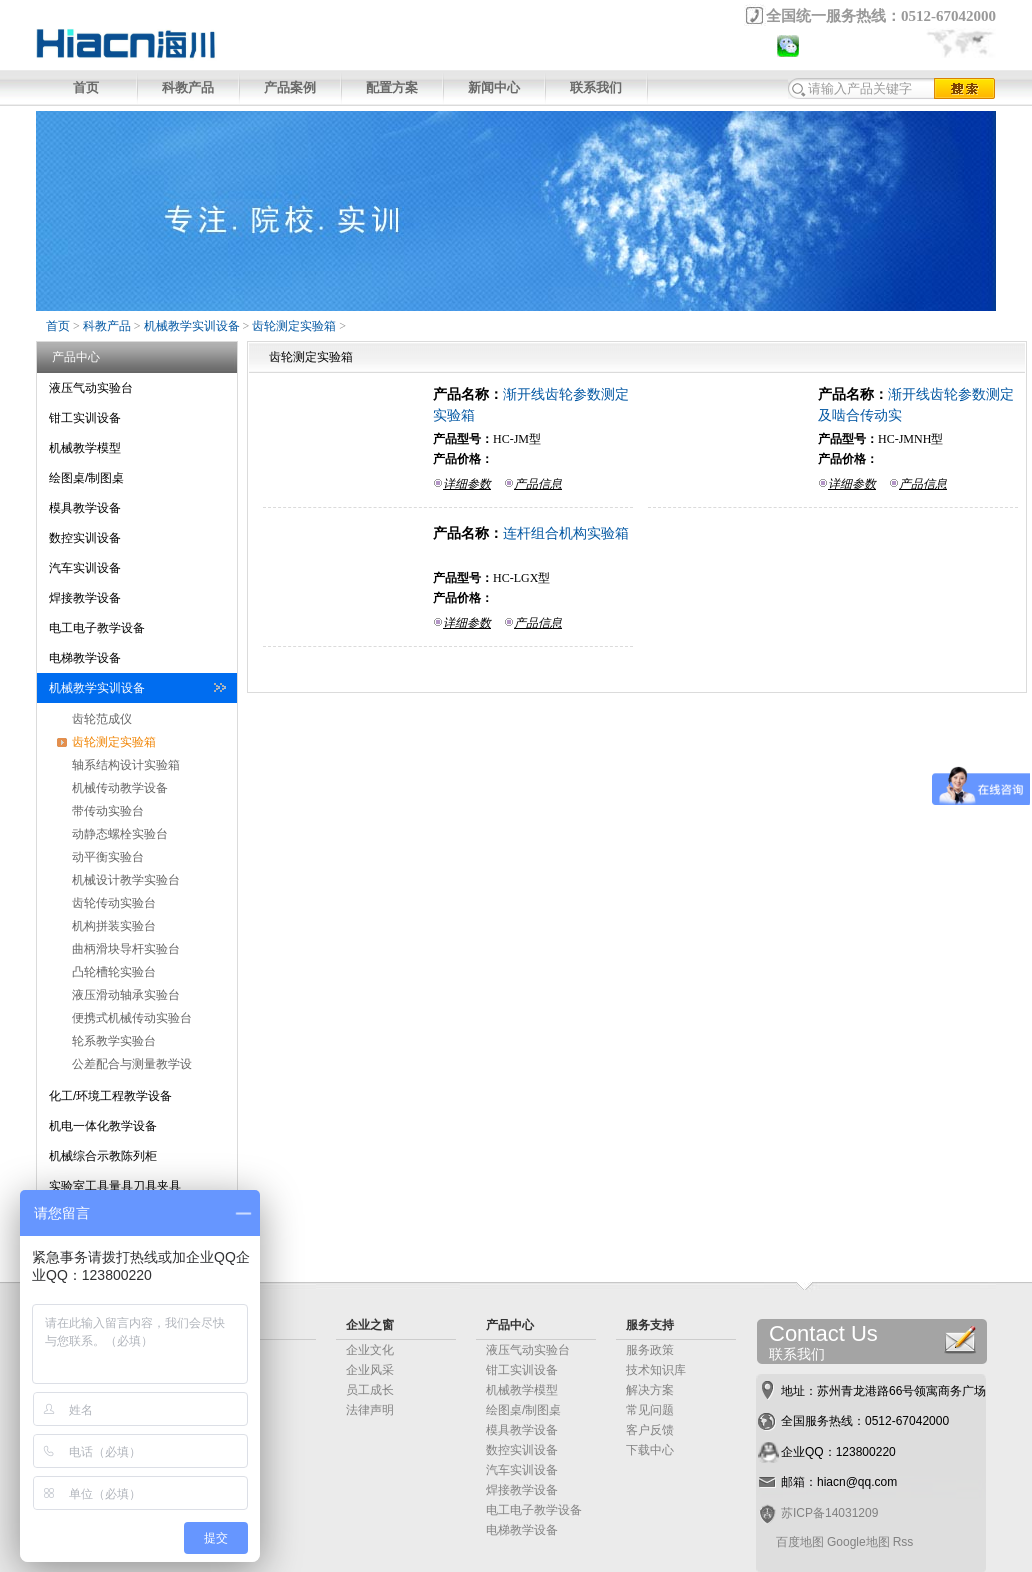 The image size is (1032, 1572). What do you see at coordinates (108, 857) in the screenshot?
I see `动平衡实验台` at bounding box center [108, 857].